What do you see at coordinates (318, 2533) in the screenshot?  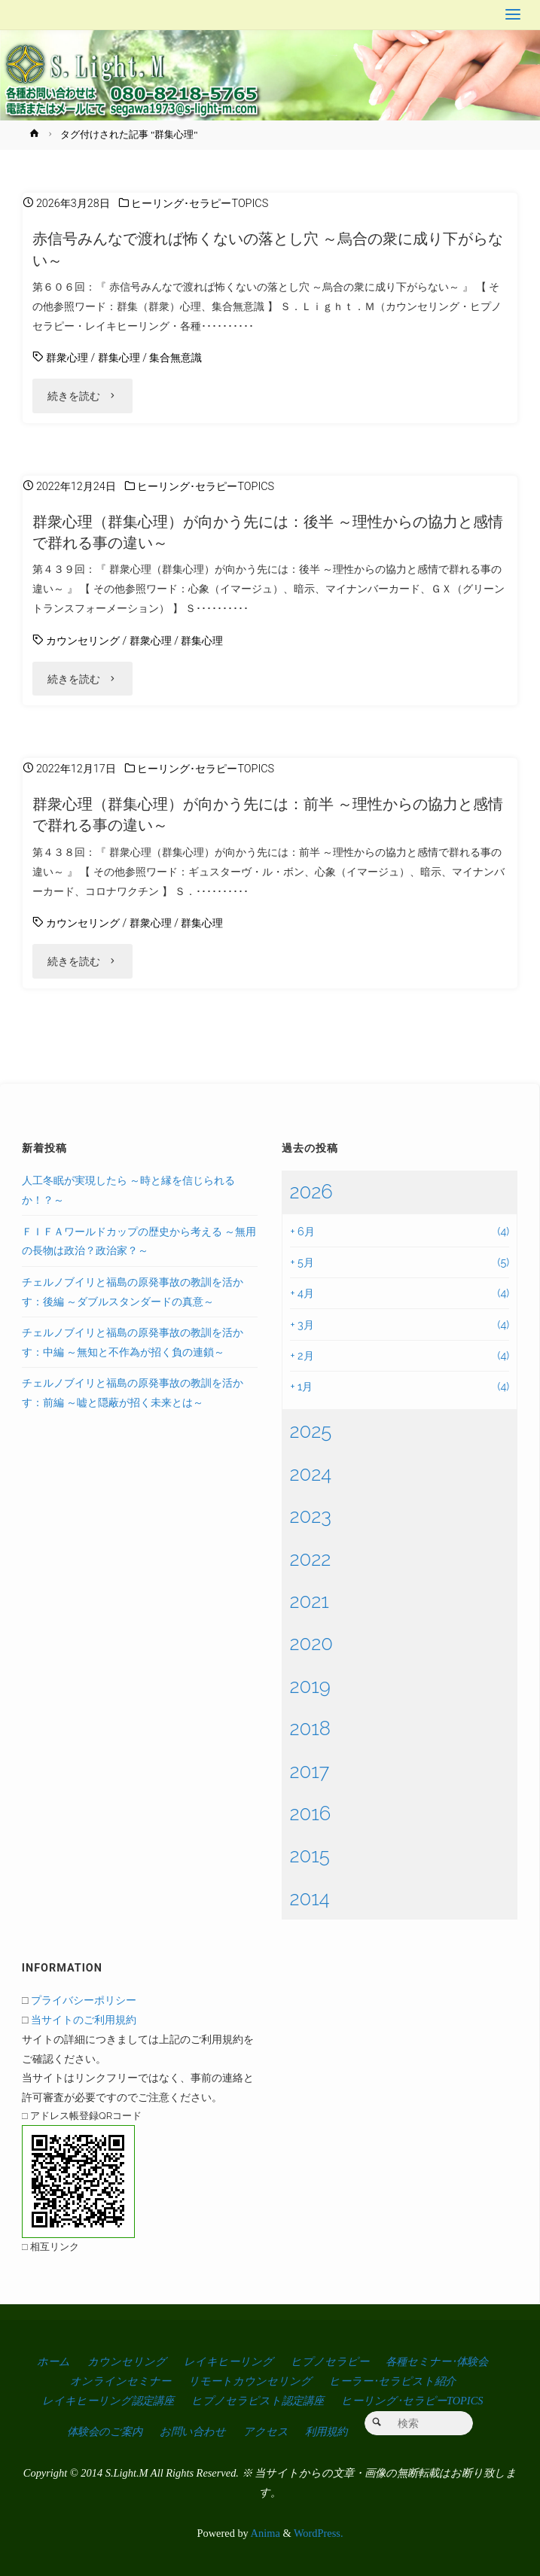 I see `WordPress.` at bounding box center [318, 2533].